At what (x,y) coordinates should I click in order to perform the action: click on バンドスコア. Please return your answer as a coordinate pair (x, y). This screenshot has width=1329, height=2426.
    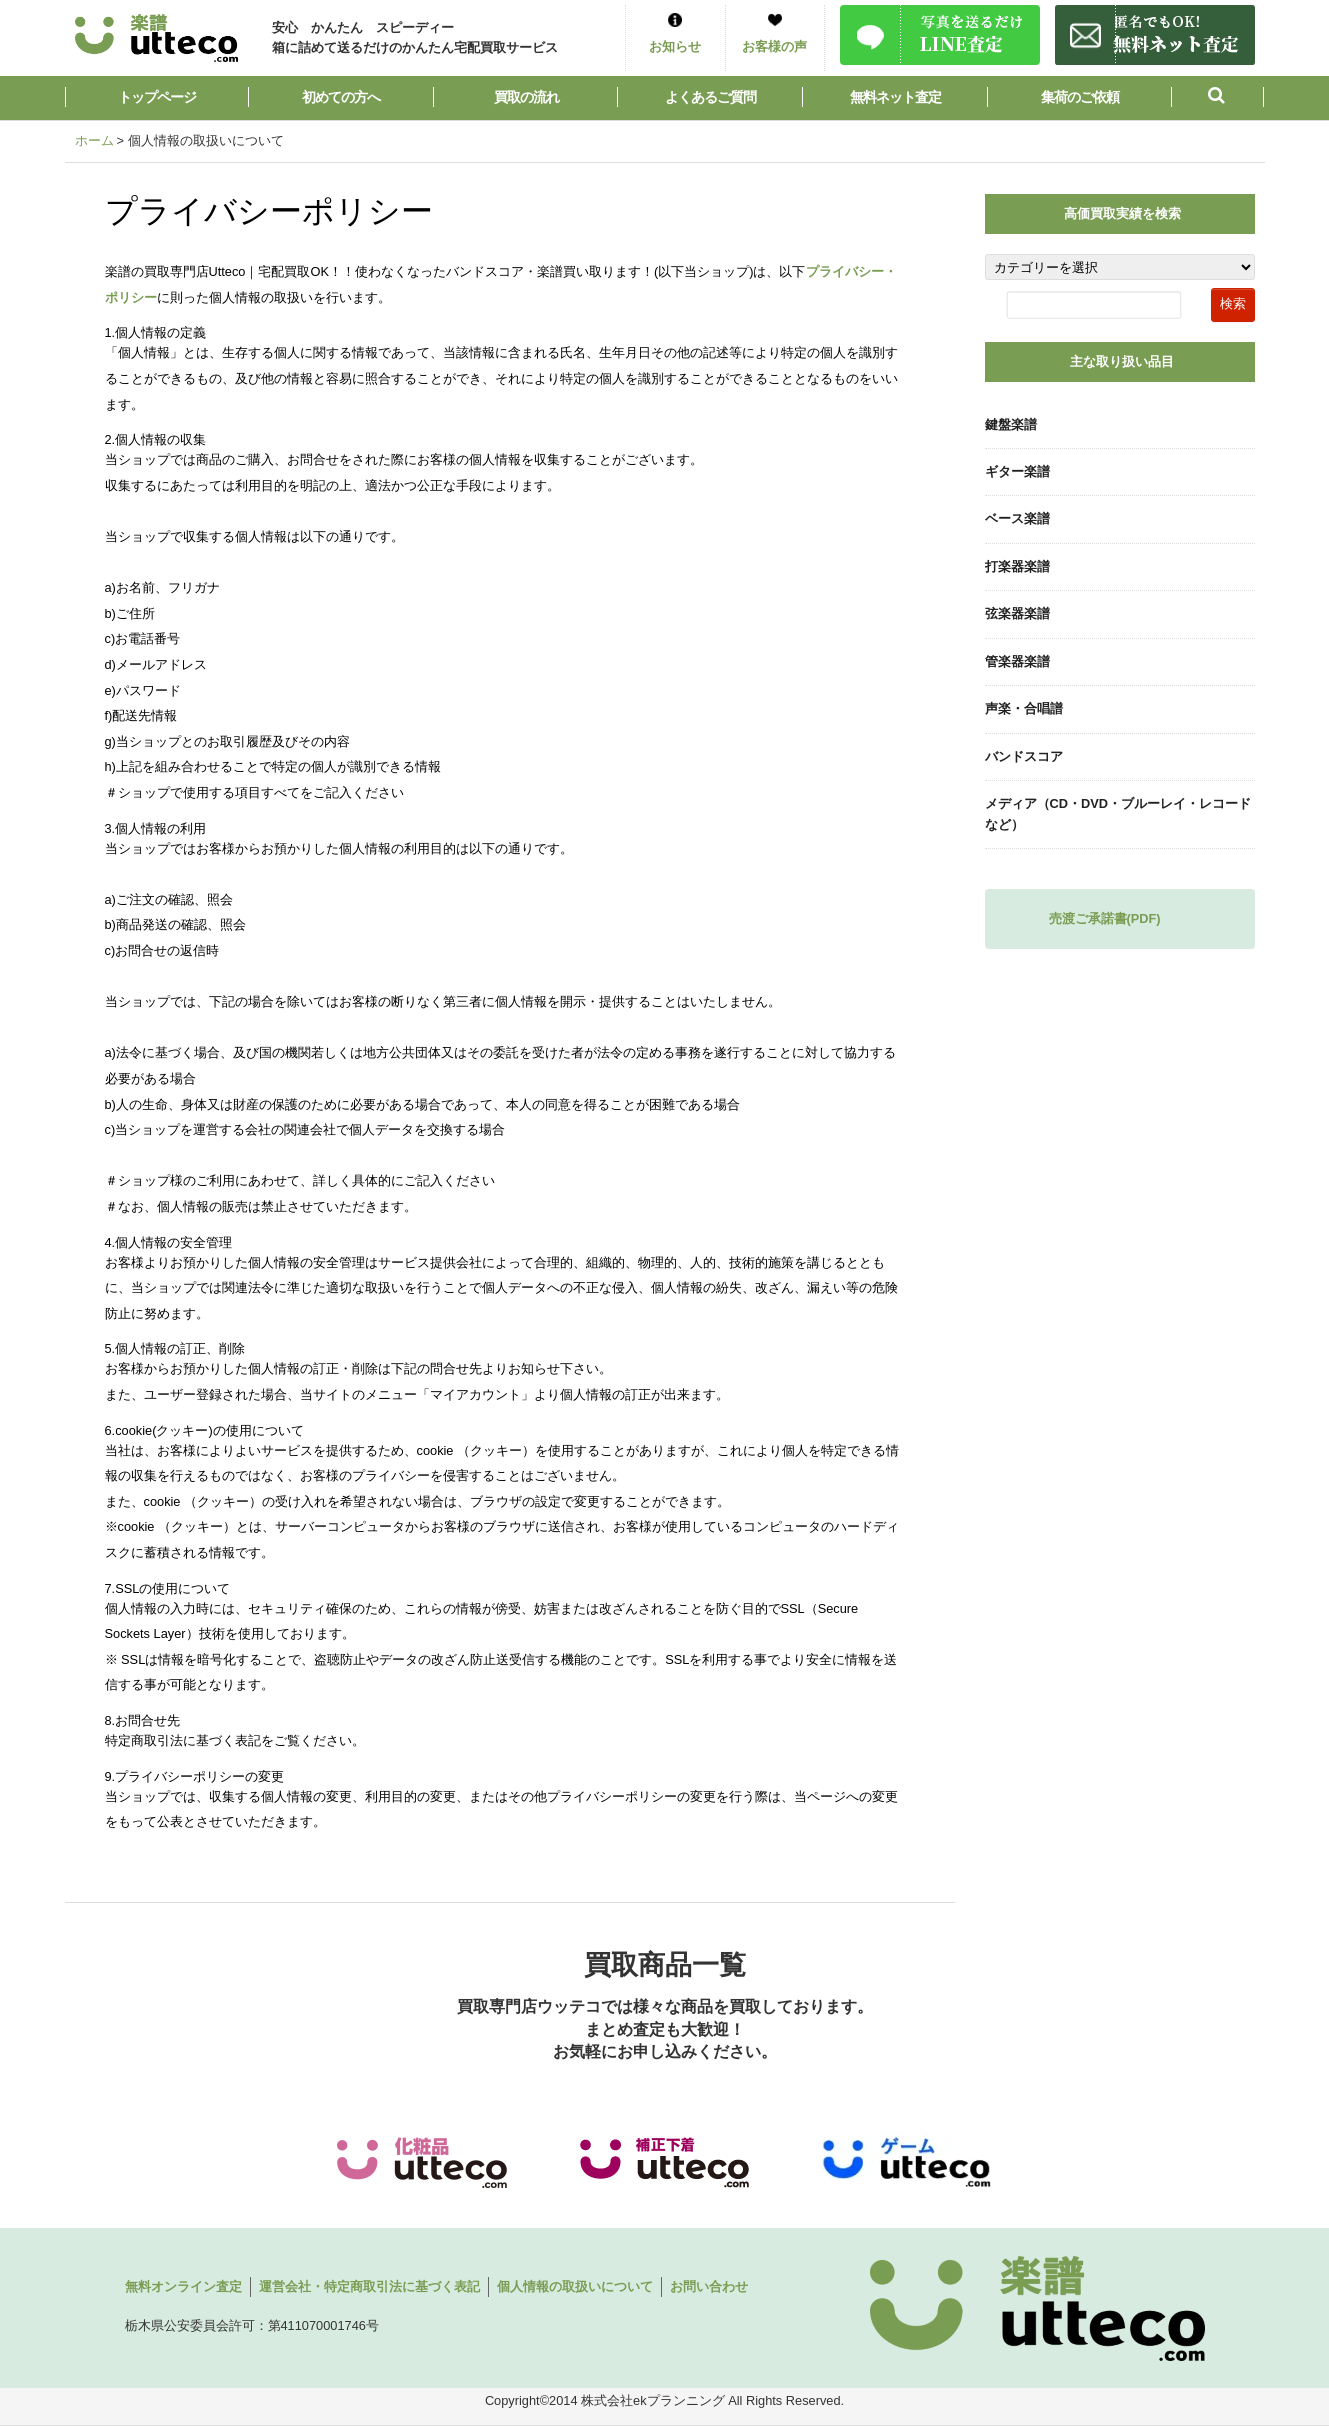
    Looking at the image, I should click on (1024, 756).